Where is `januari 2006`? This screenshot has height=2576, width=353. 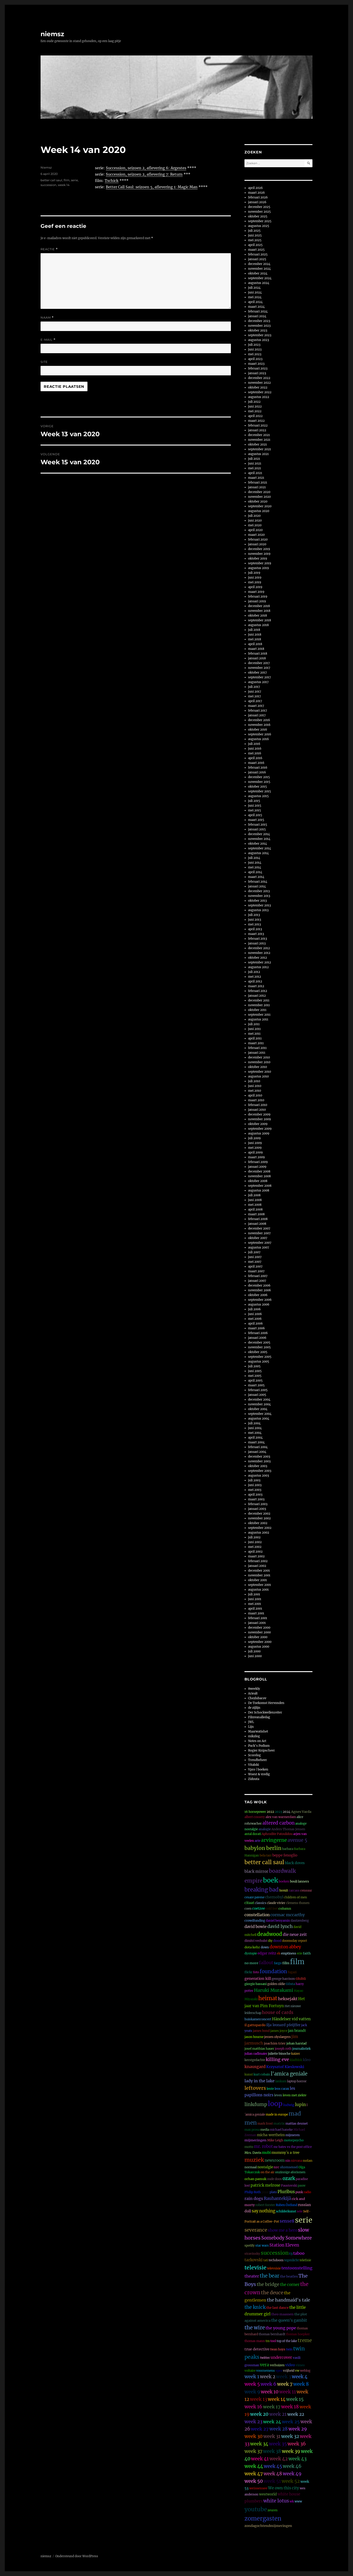
januari 2006 is located at coordinates (257, 1338).